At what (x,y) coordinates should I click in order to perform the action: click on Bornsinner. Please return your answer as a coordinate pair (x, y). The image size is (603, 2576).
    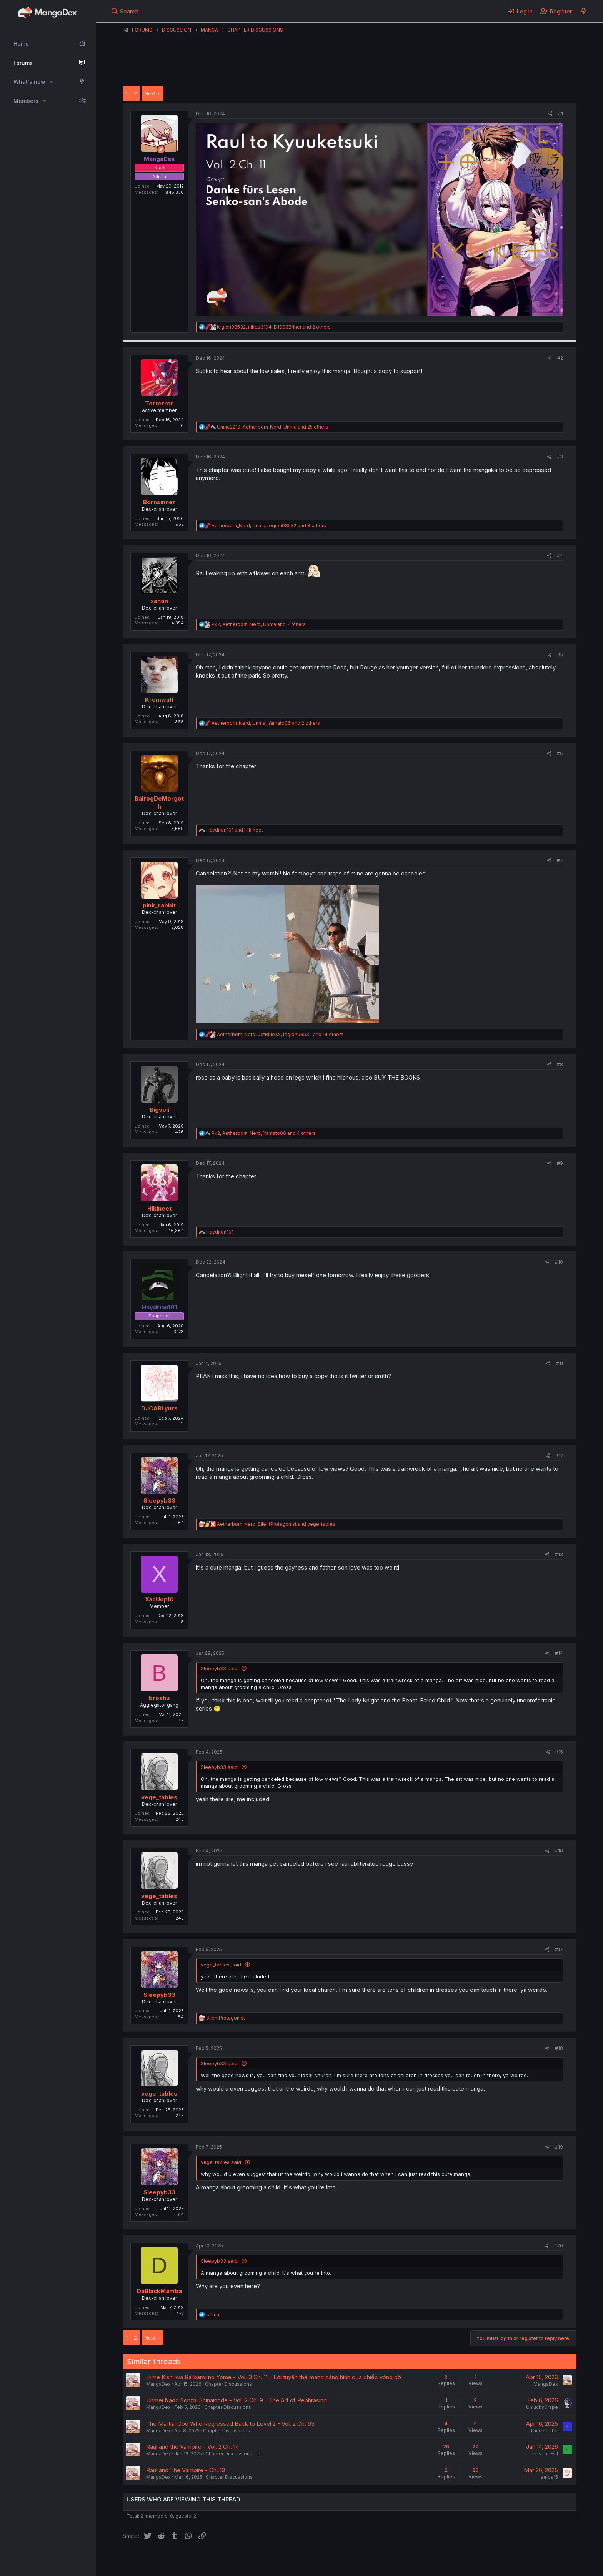
    Looking at the image, I should click on (159, 502).